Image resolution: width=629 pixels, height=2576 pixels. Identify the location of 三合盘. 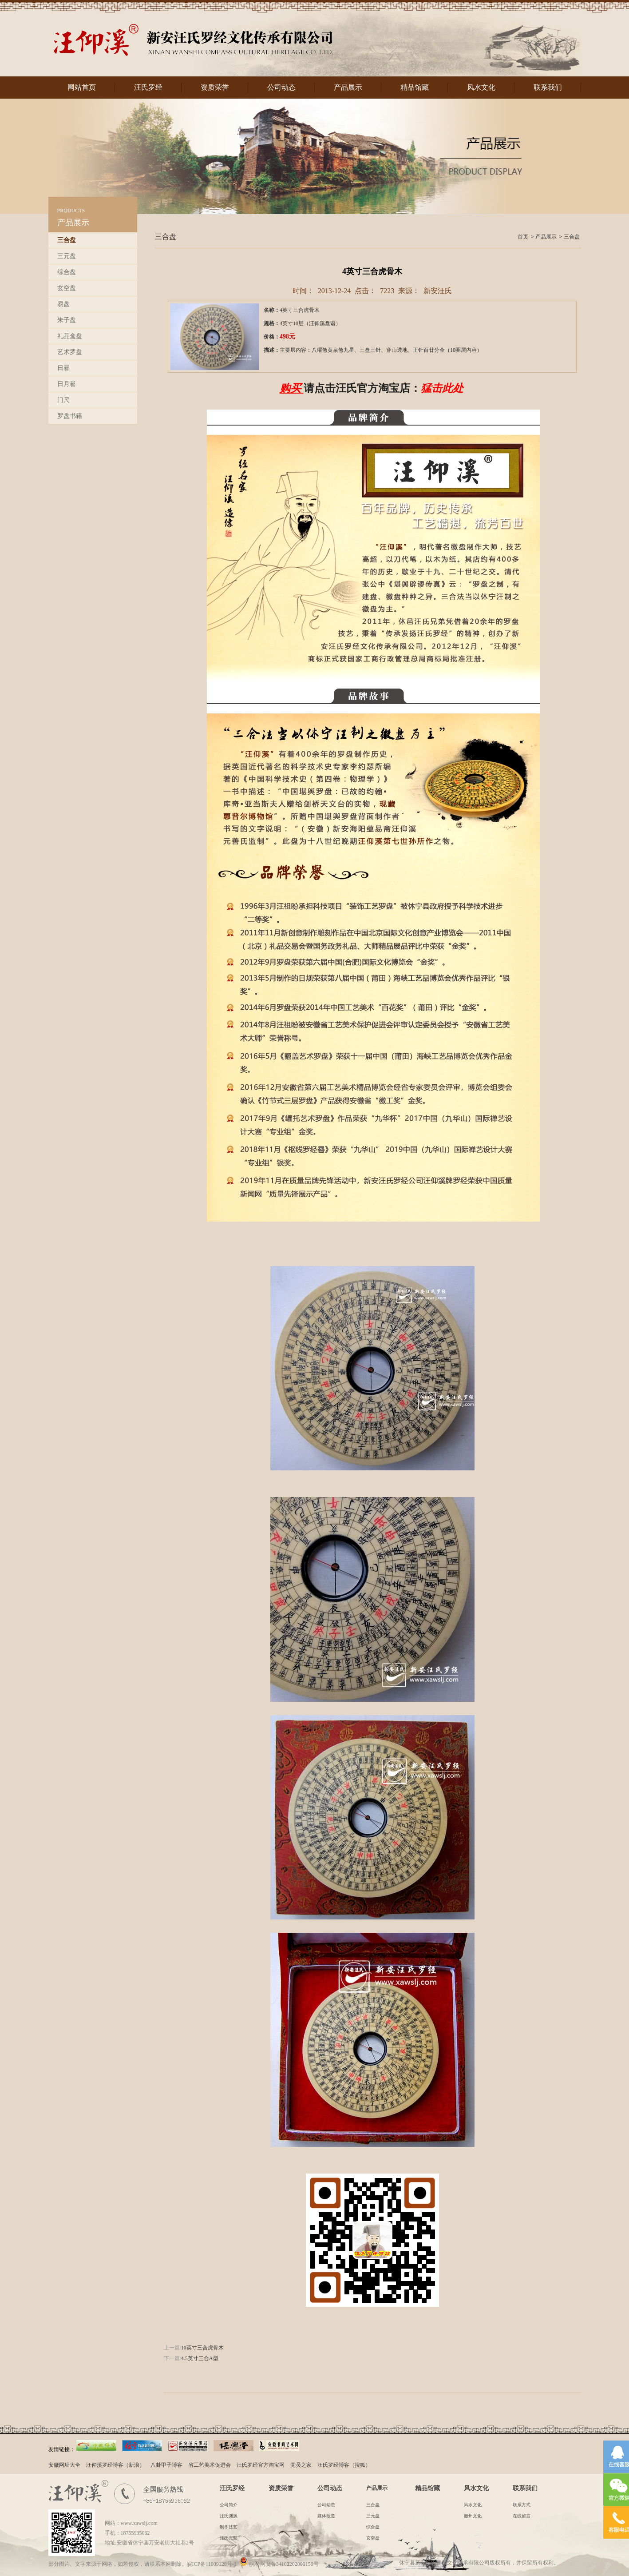
(66, 240).